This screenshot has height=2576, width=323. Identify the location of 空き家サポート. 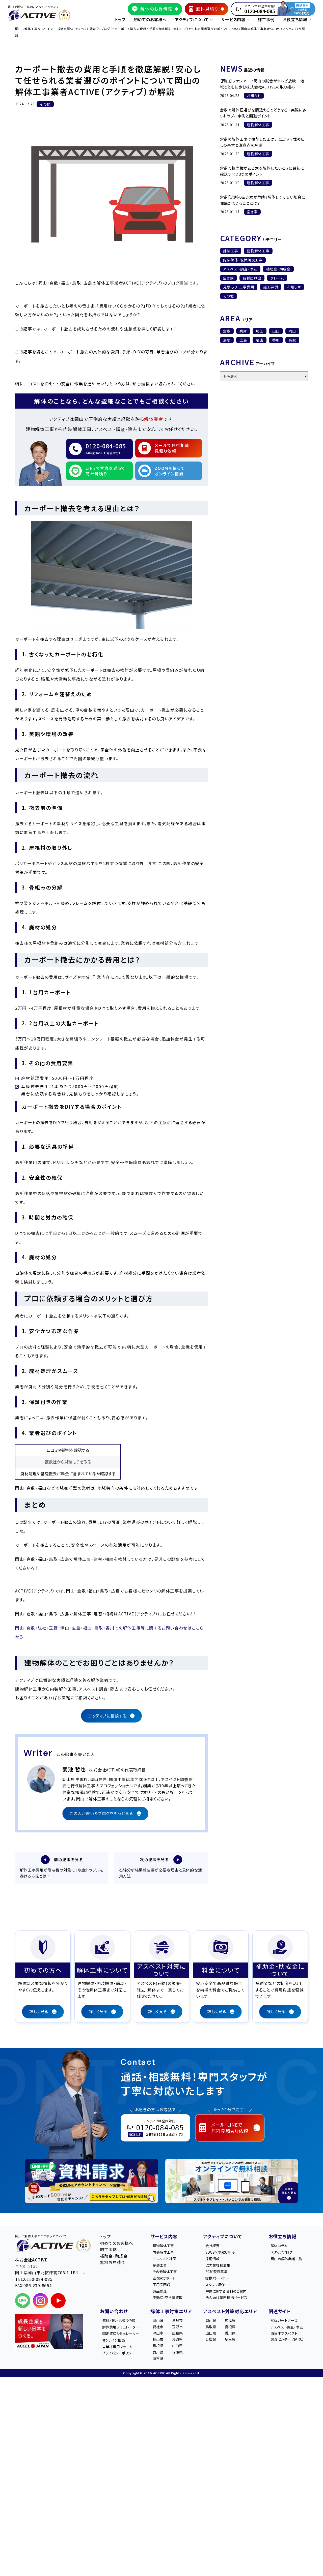
(171, 2283).